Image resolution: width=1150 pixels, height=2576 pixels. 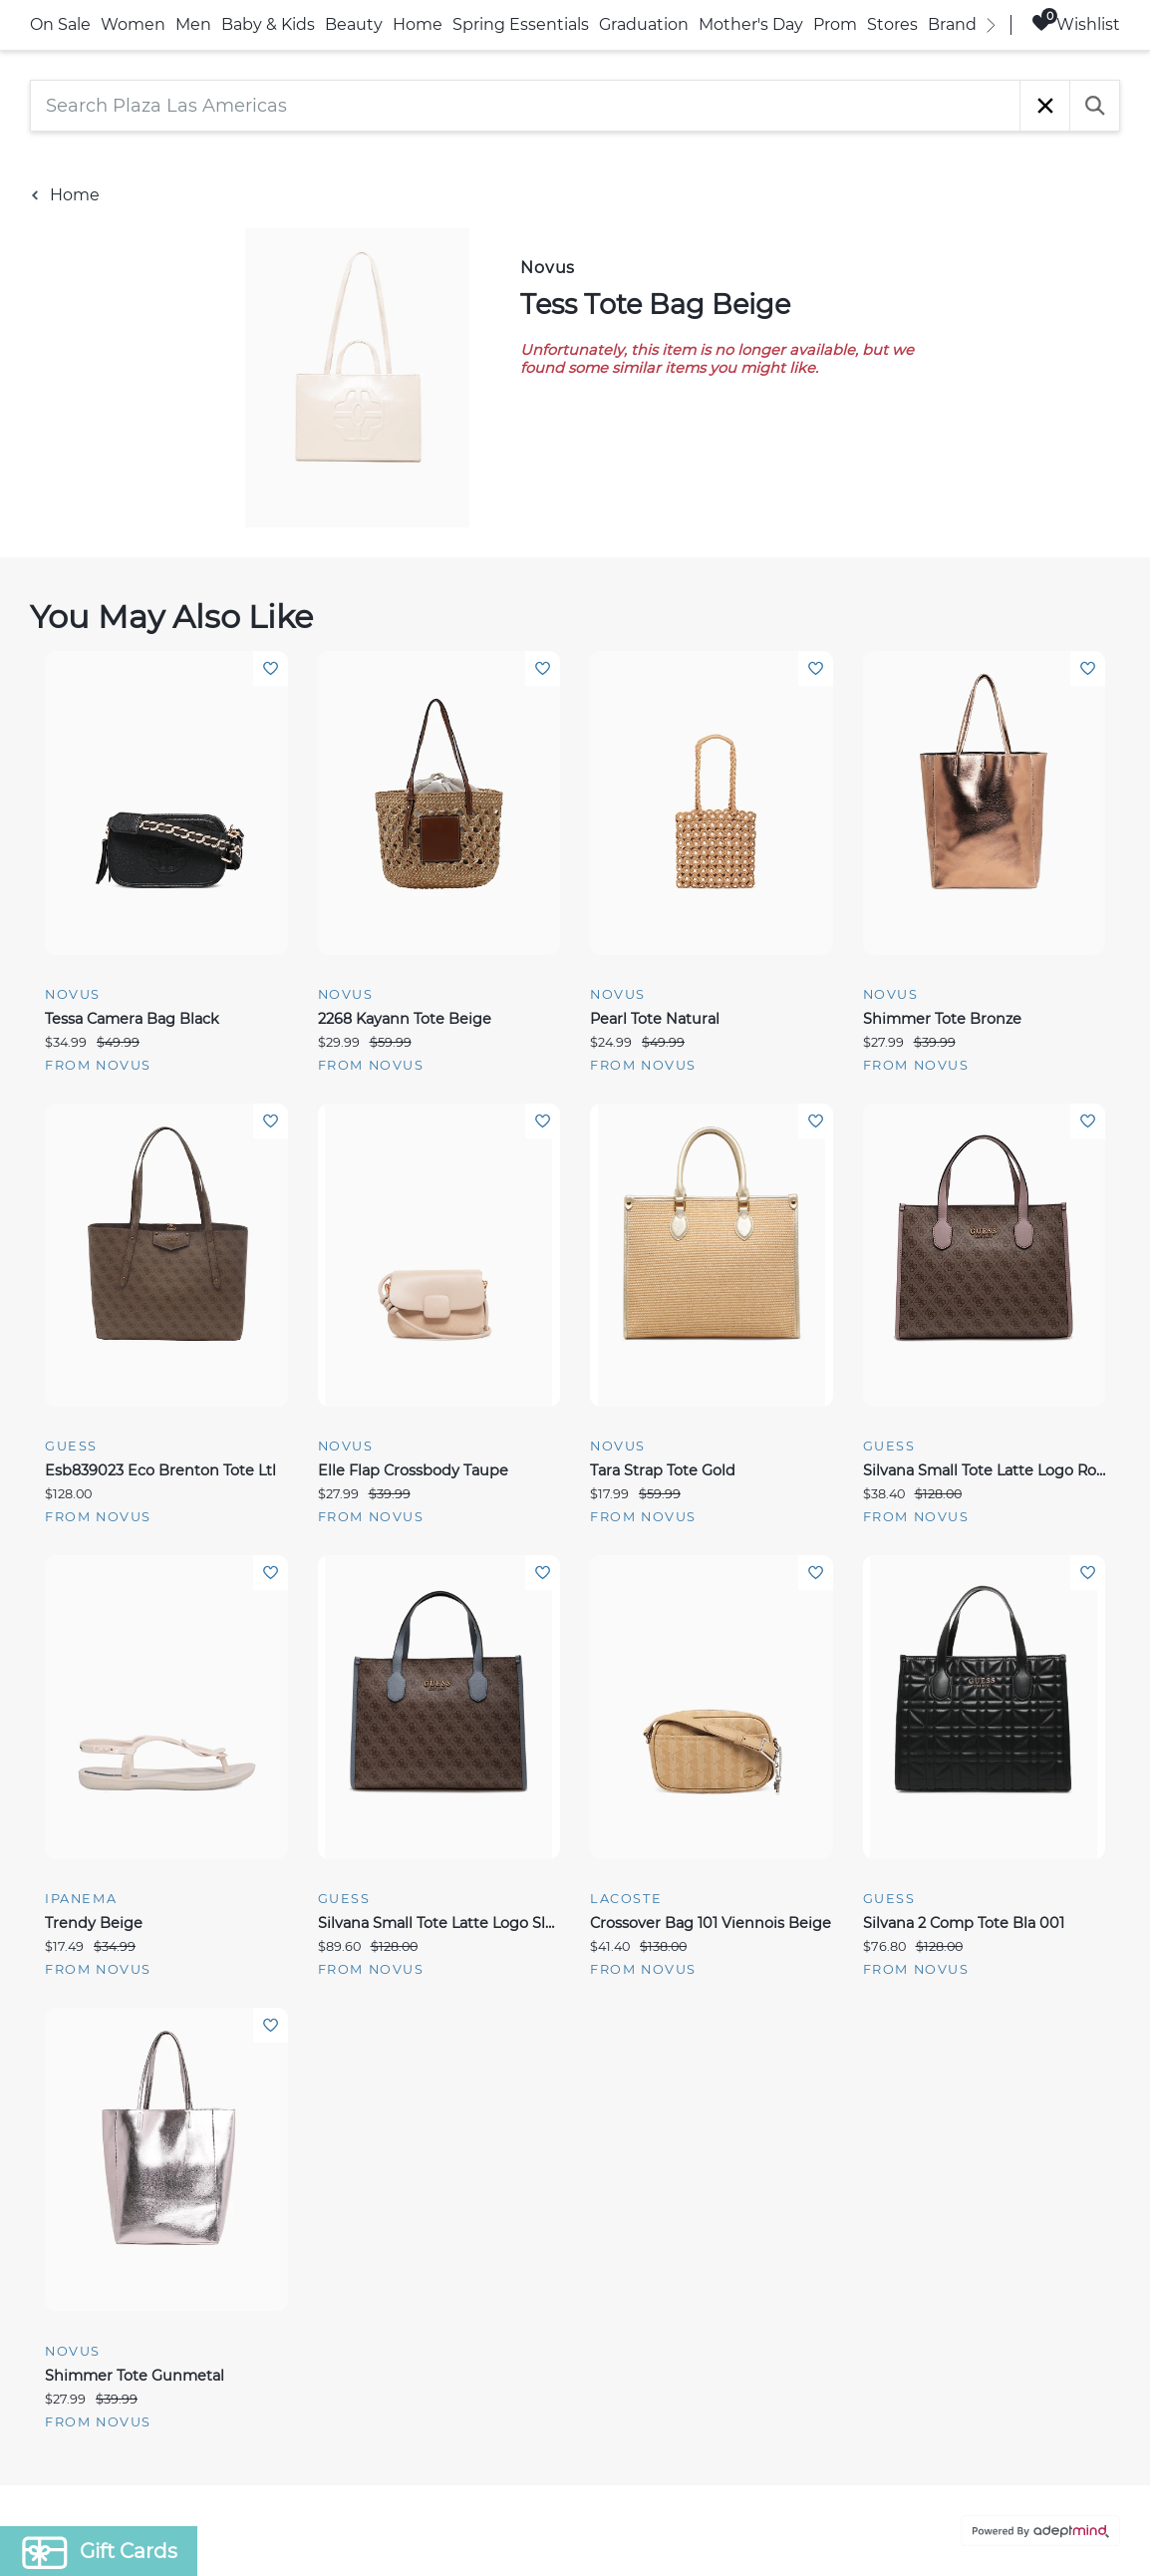 What do you see at coordinates (644, 24) in the screenshot?
I see `Graduation [link]` at bounding box center [644, 24].